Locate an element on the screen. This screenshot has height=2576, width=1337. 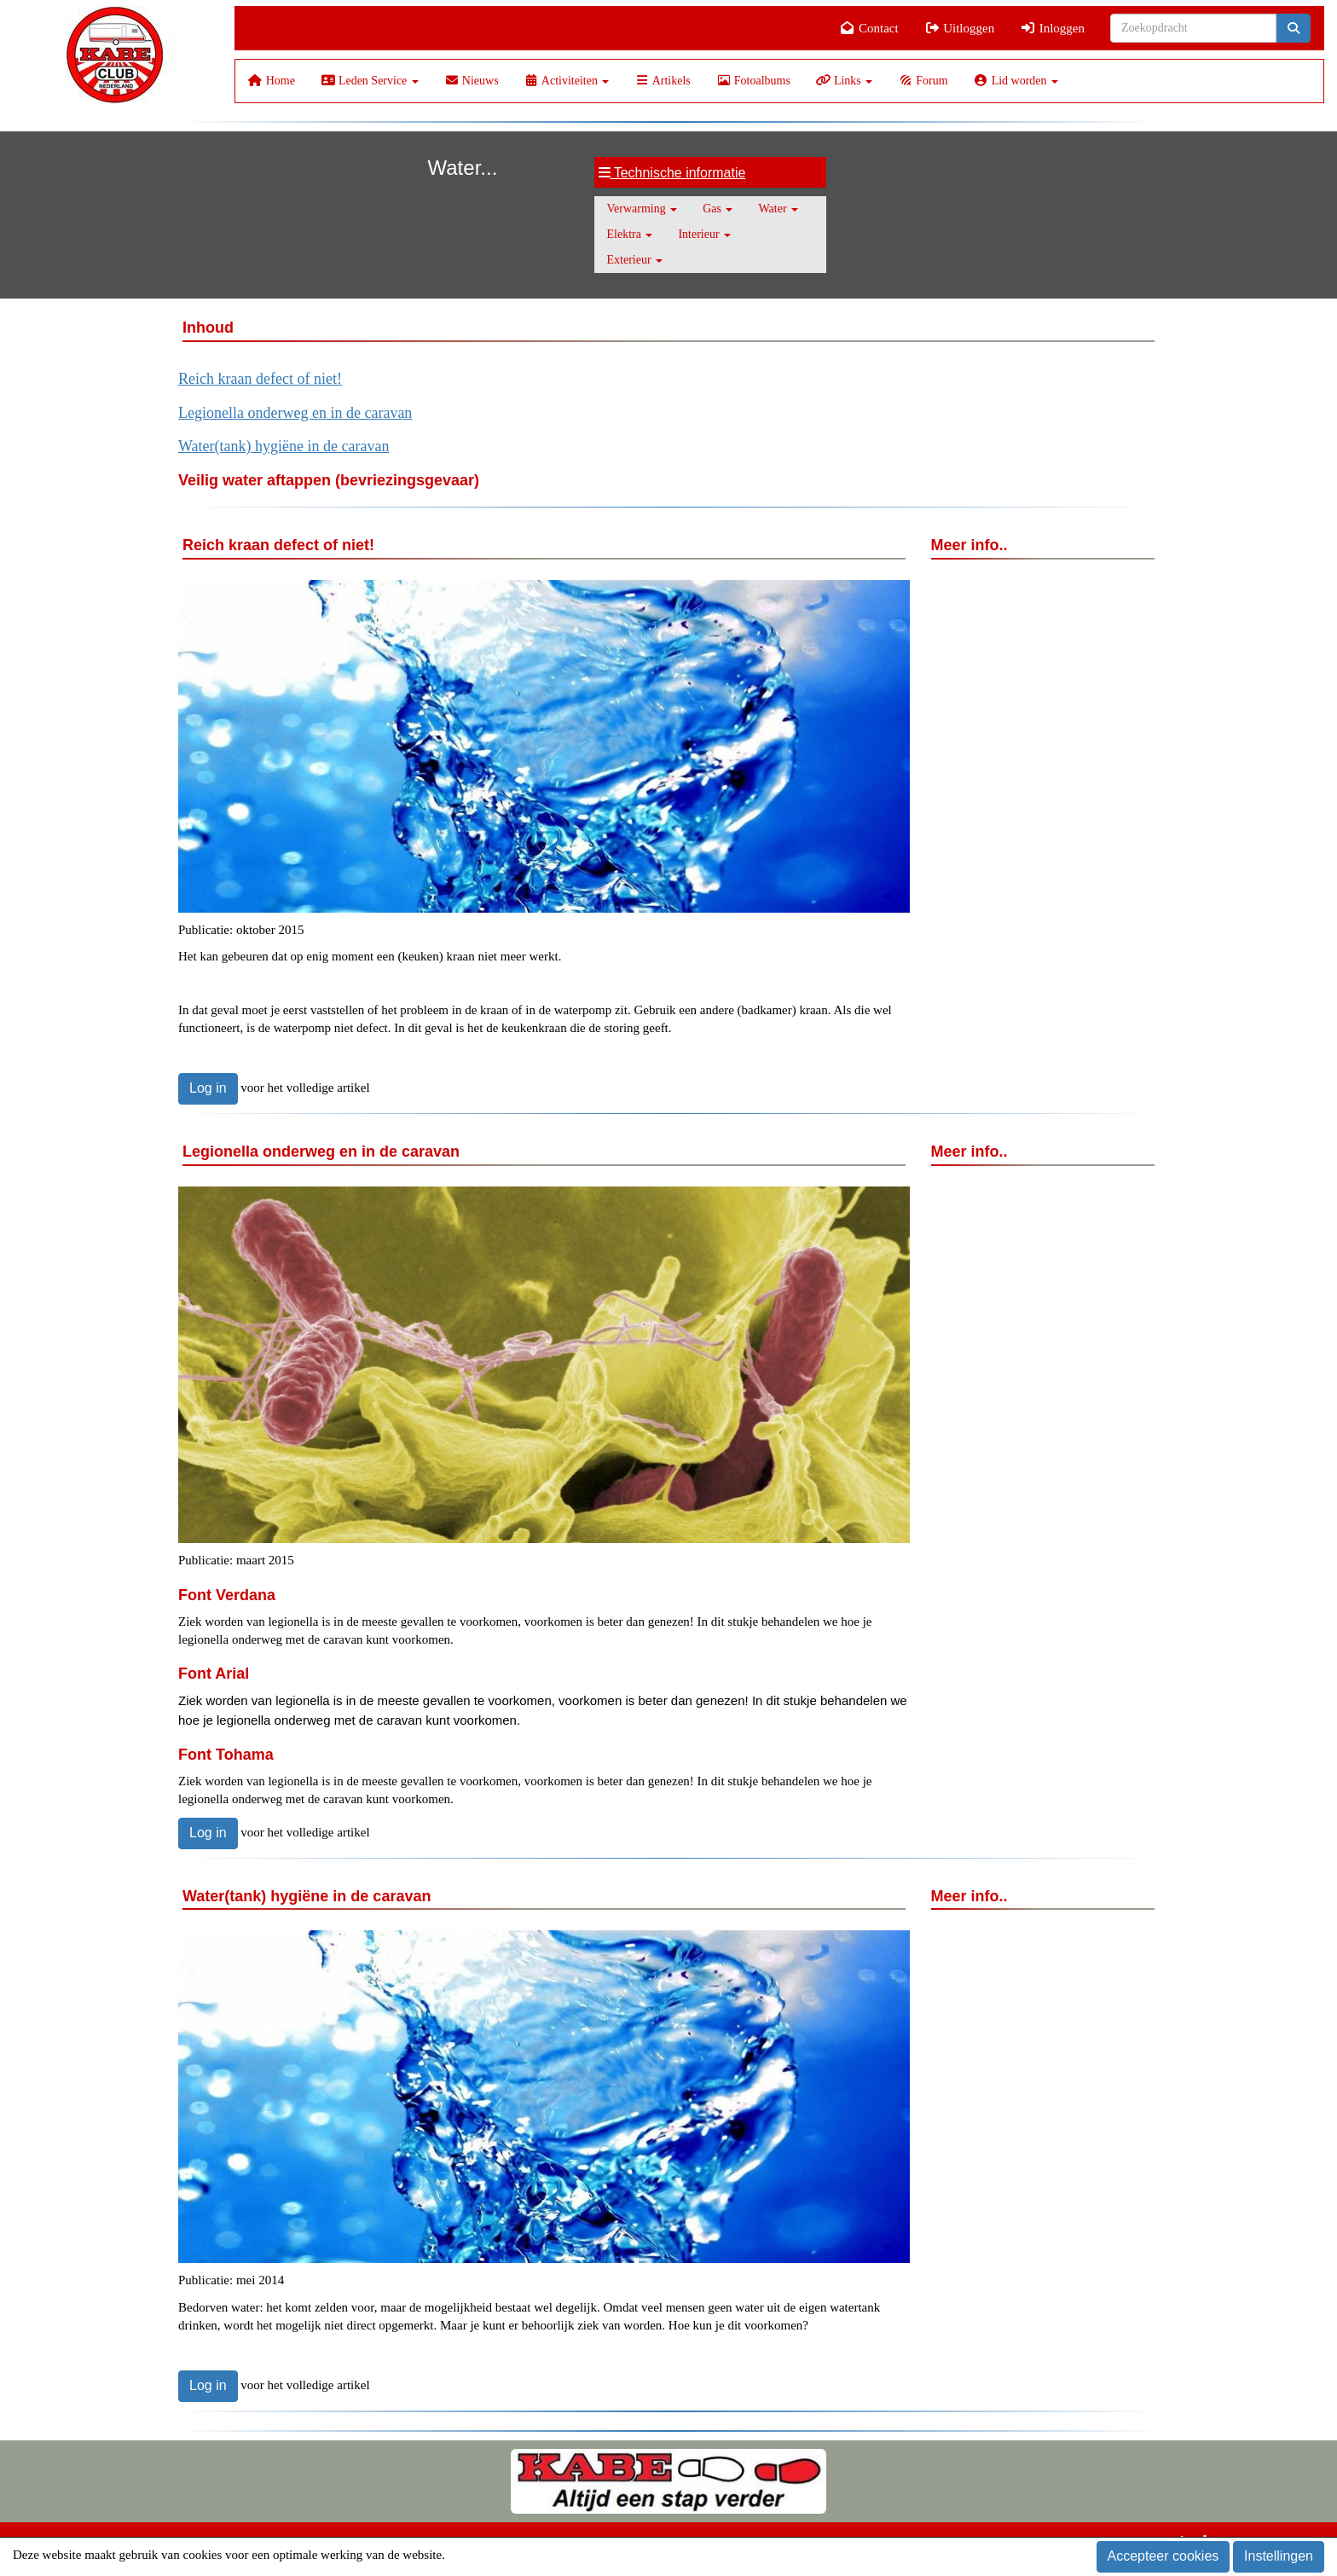
Interieur is located at coordinates (704, 234).